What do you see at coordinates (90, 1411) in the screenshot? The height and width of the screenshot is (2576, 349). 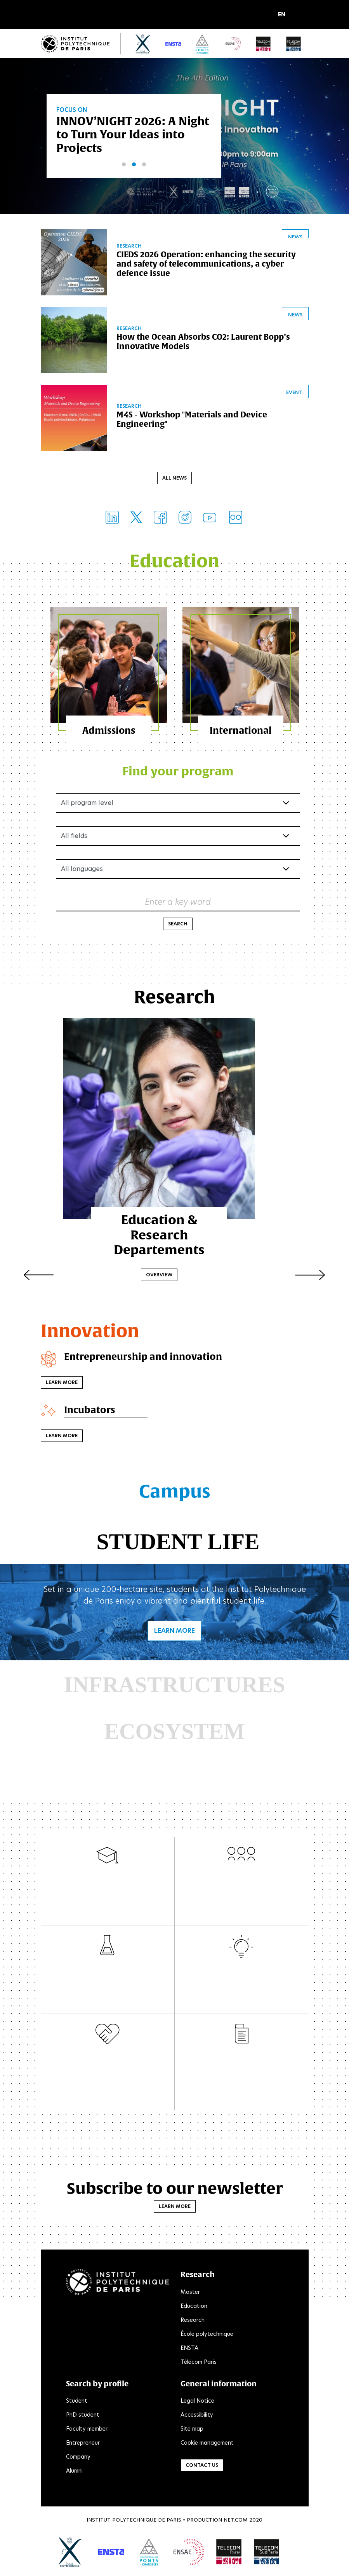 I see `Incubators` at bounding box center [90, 1411].